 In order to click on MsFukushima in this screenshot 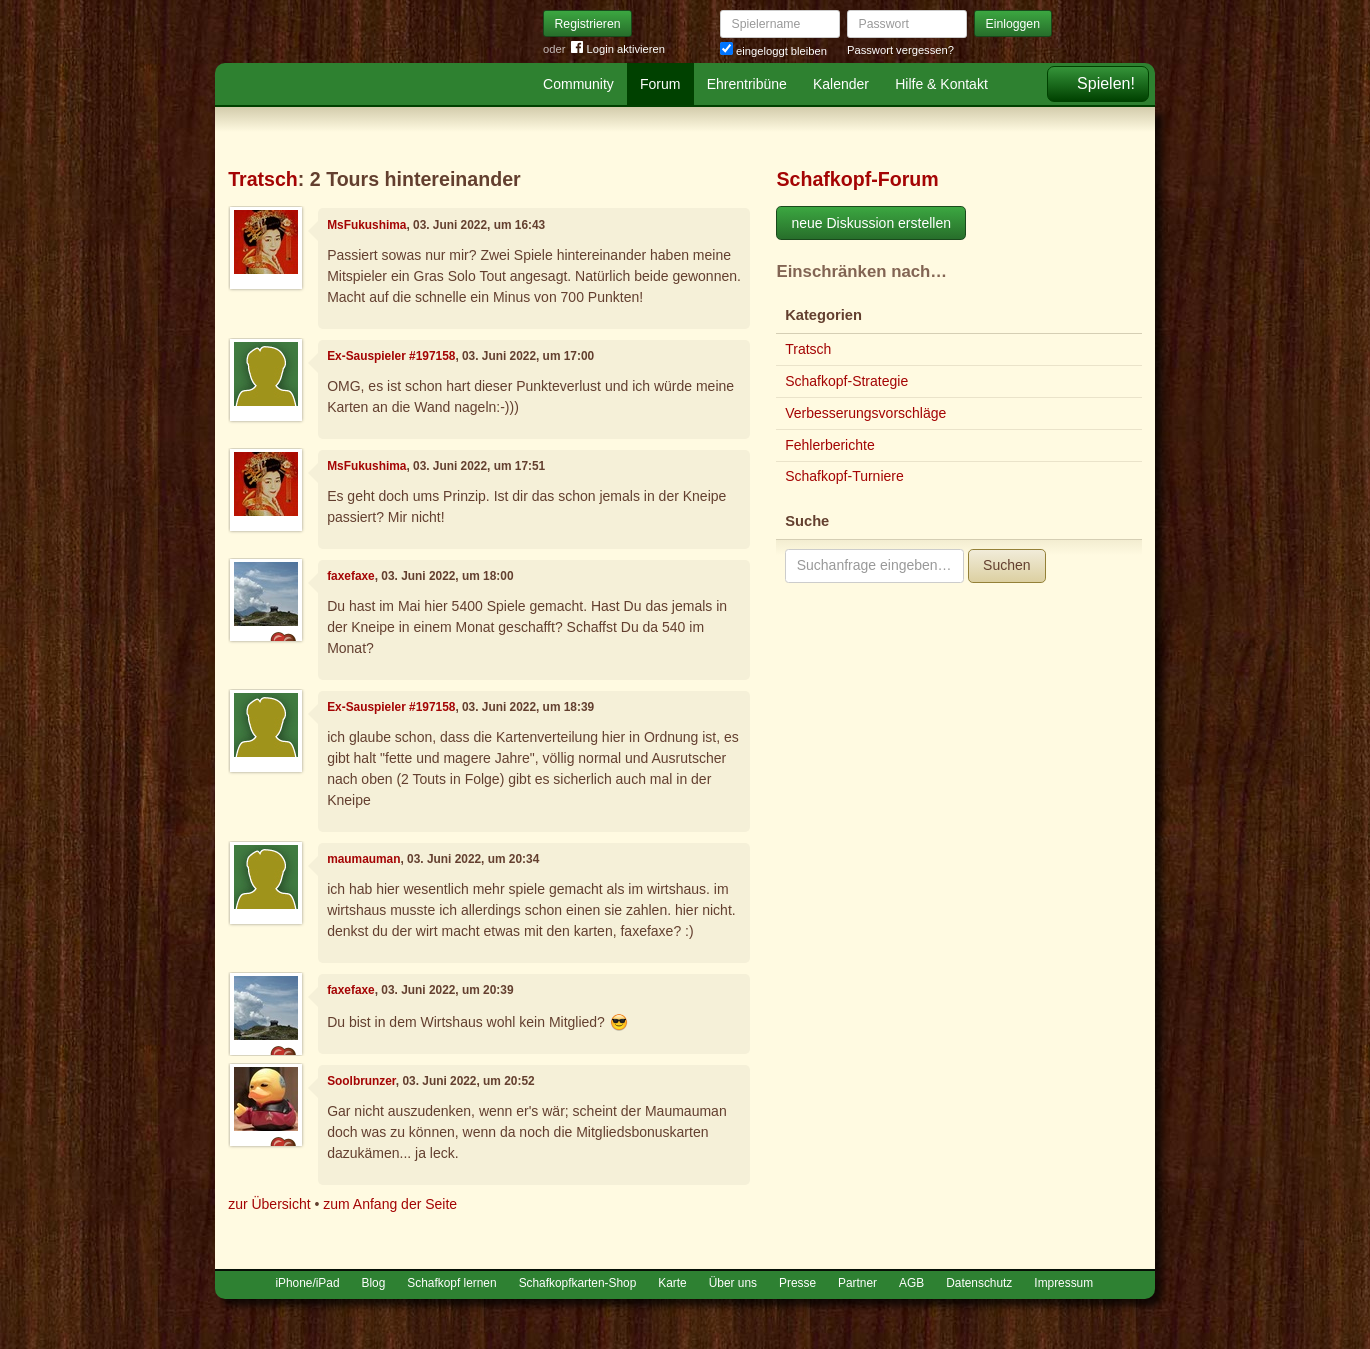, I will do `click(366, 225)`.